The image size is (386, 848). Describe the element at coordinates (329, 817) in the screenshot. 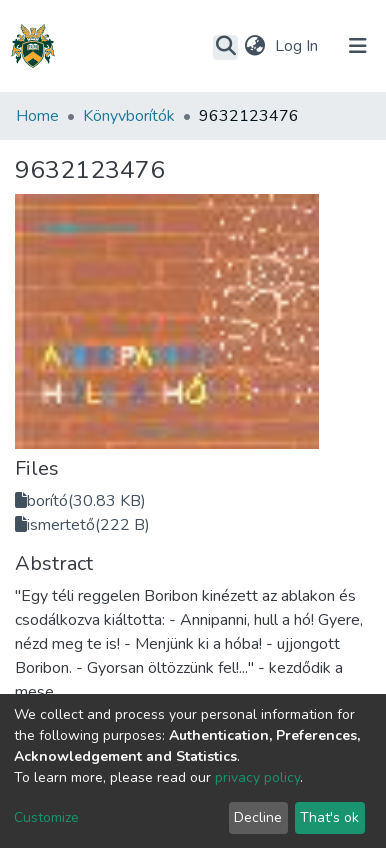

I see `That's ok` at that location.